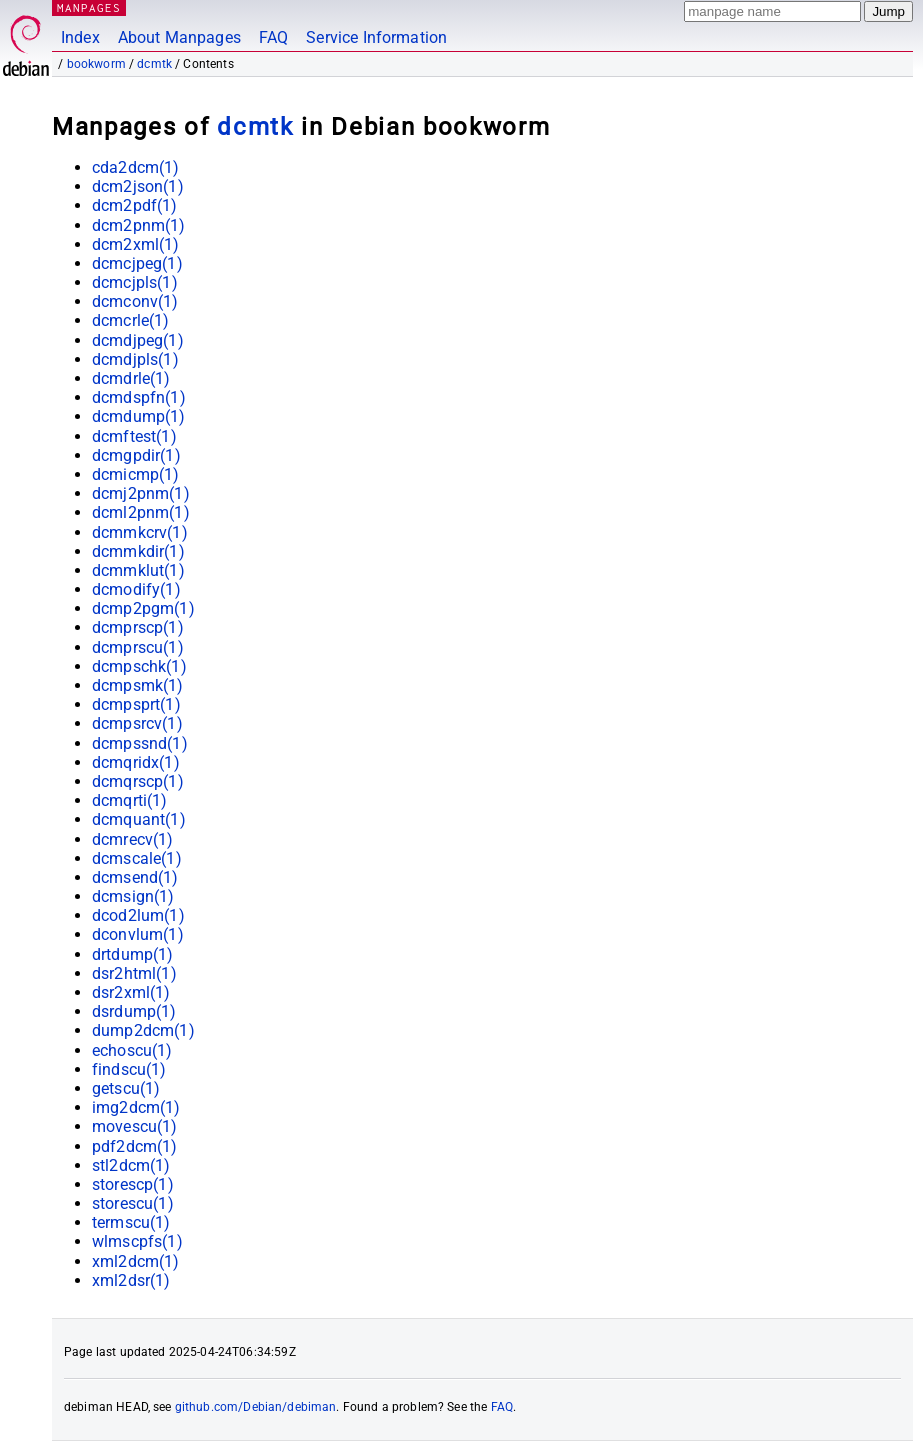 The width and height of the screenshot is (923, 1441). I want to click on img2dcm(1), so click(136, 1107).